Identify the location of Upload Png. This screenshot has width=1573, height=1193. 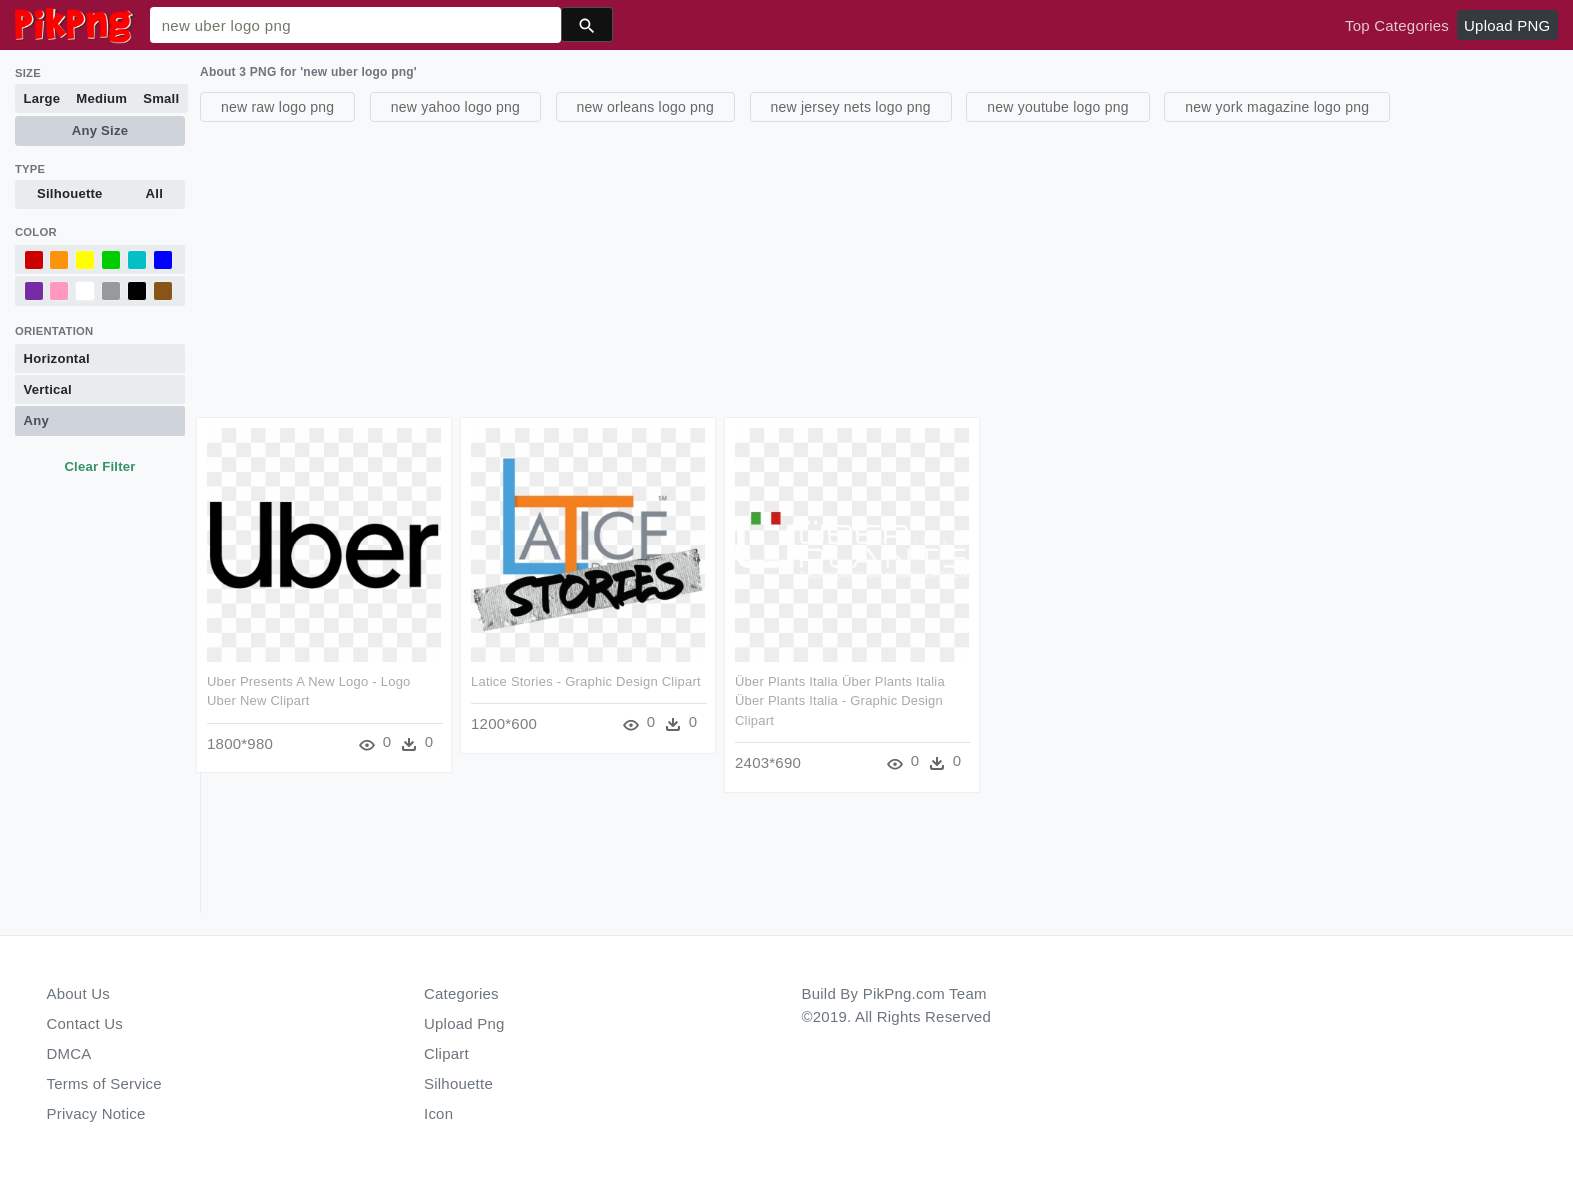
(464, 1023).